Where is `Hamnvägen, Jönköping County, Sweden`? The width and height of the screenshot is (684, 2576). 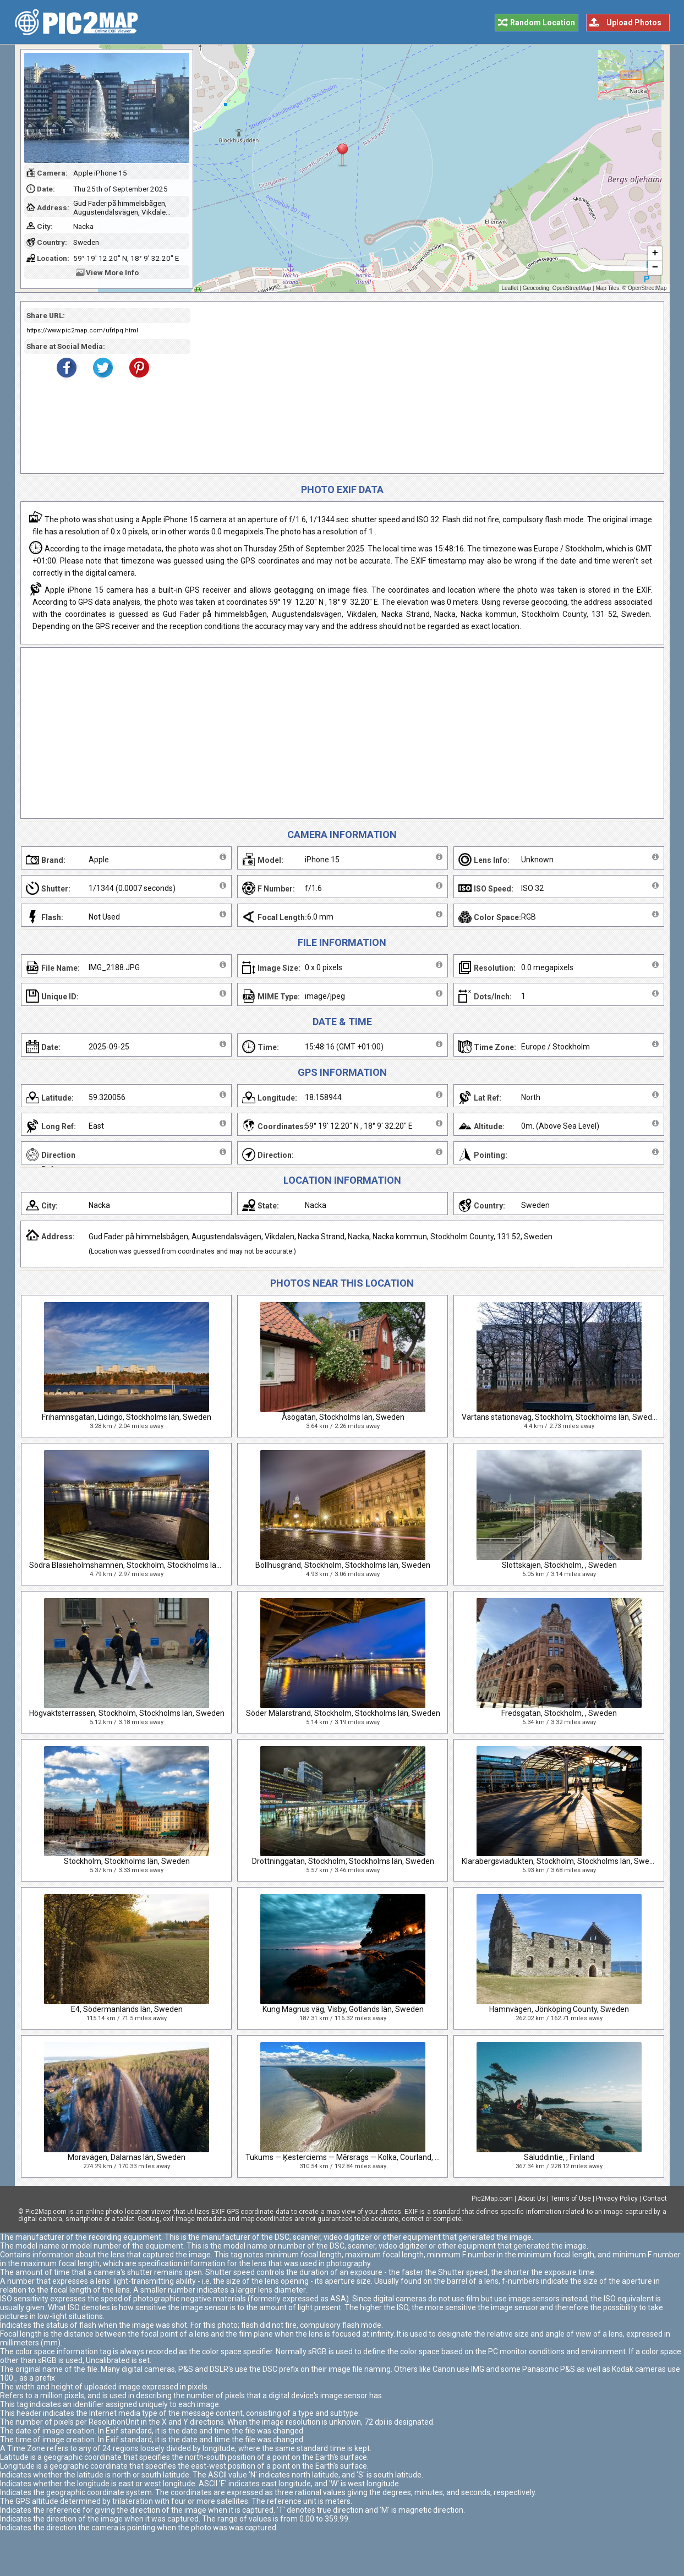 Hamnvägen, Jönköping County, Sweden is located at coordinates (559, 2009).